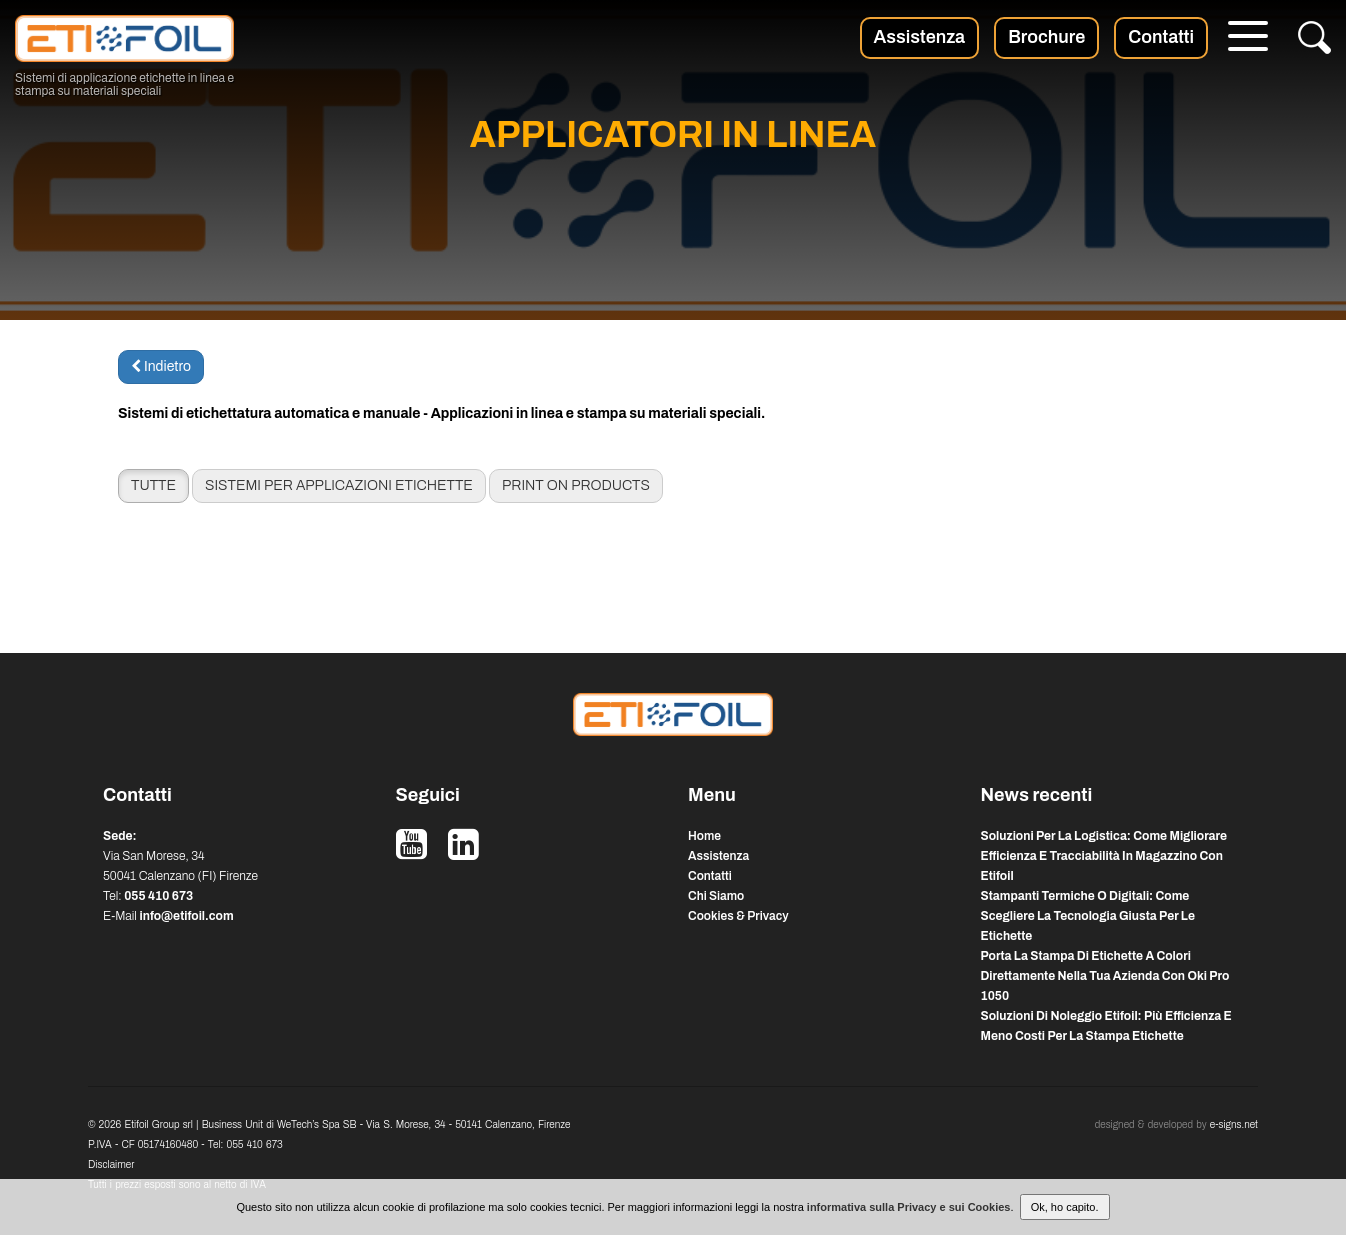  What do you see at coordinates (920, 37) in the screenshot?
I see `Assistenza` at bounding box center [920, 37].